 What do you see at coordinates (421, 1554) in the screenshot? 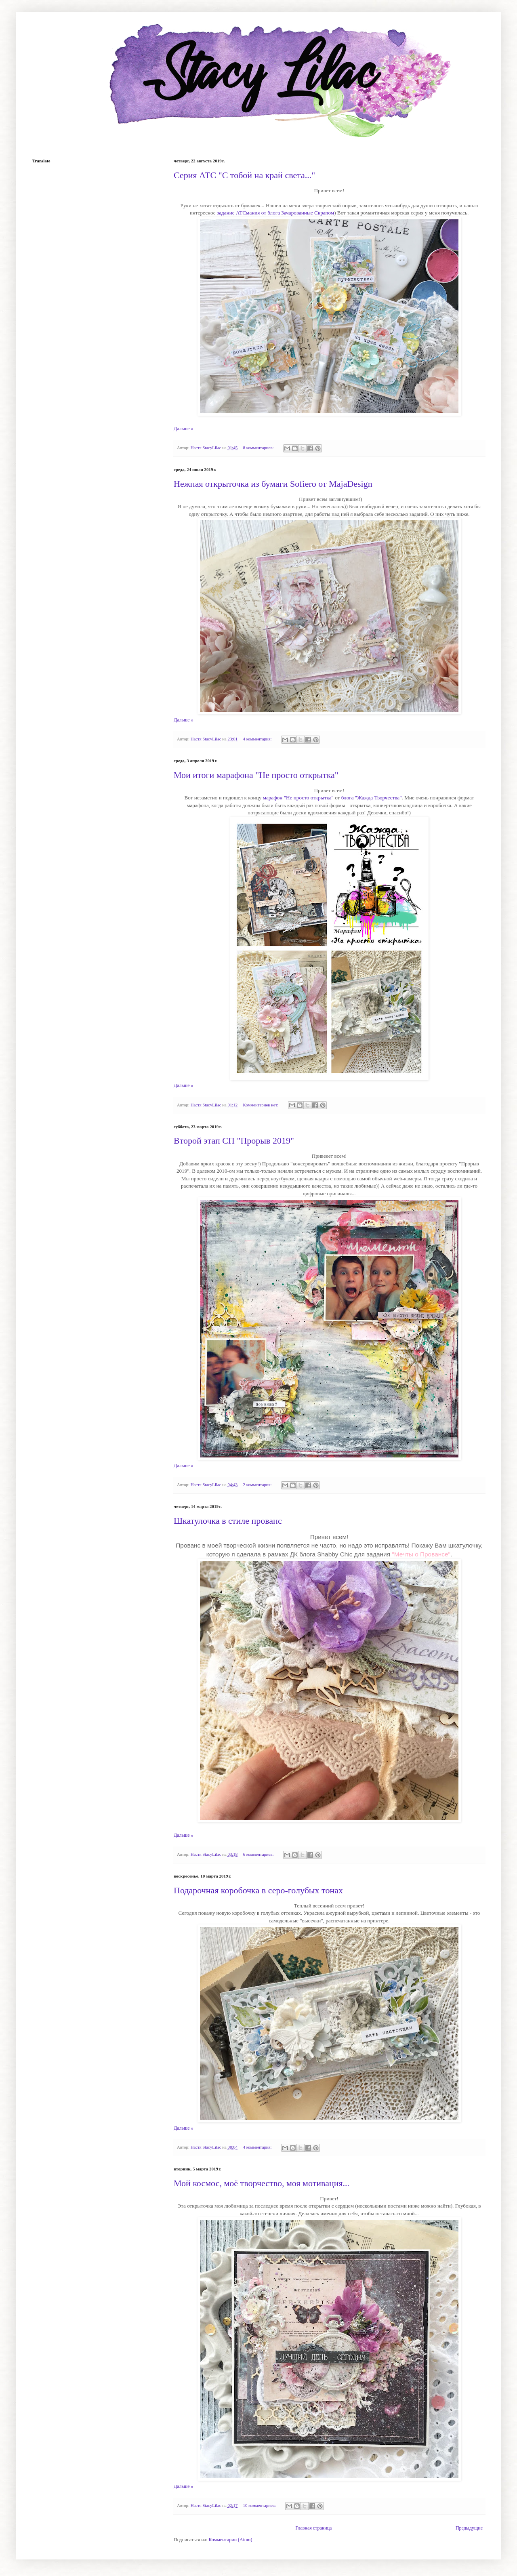
I see `"Мечты о Провансе"` at bounding box center [421, 1554].